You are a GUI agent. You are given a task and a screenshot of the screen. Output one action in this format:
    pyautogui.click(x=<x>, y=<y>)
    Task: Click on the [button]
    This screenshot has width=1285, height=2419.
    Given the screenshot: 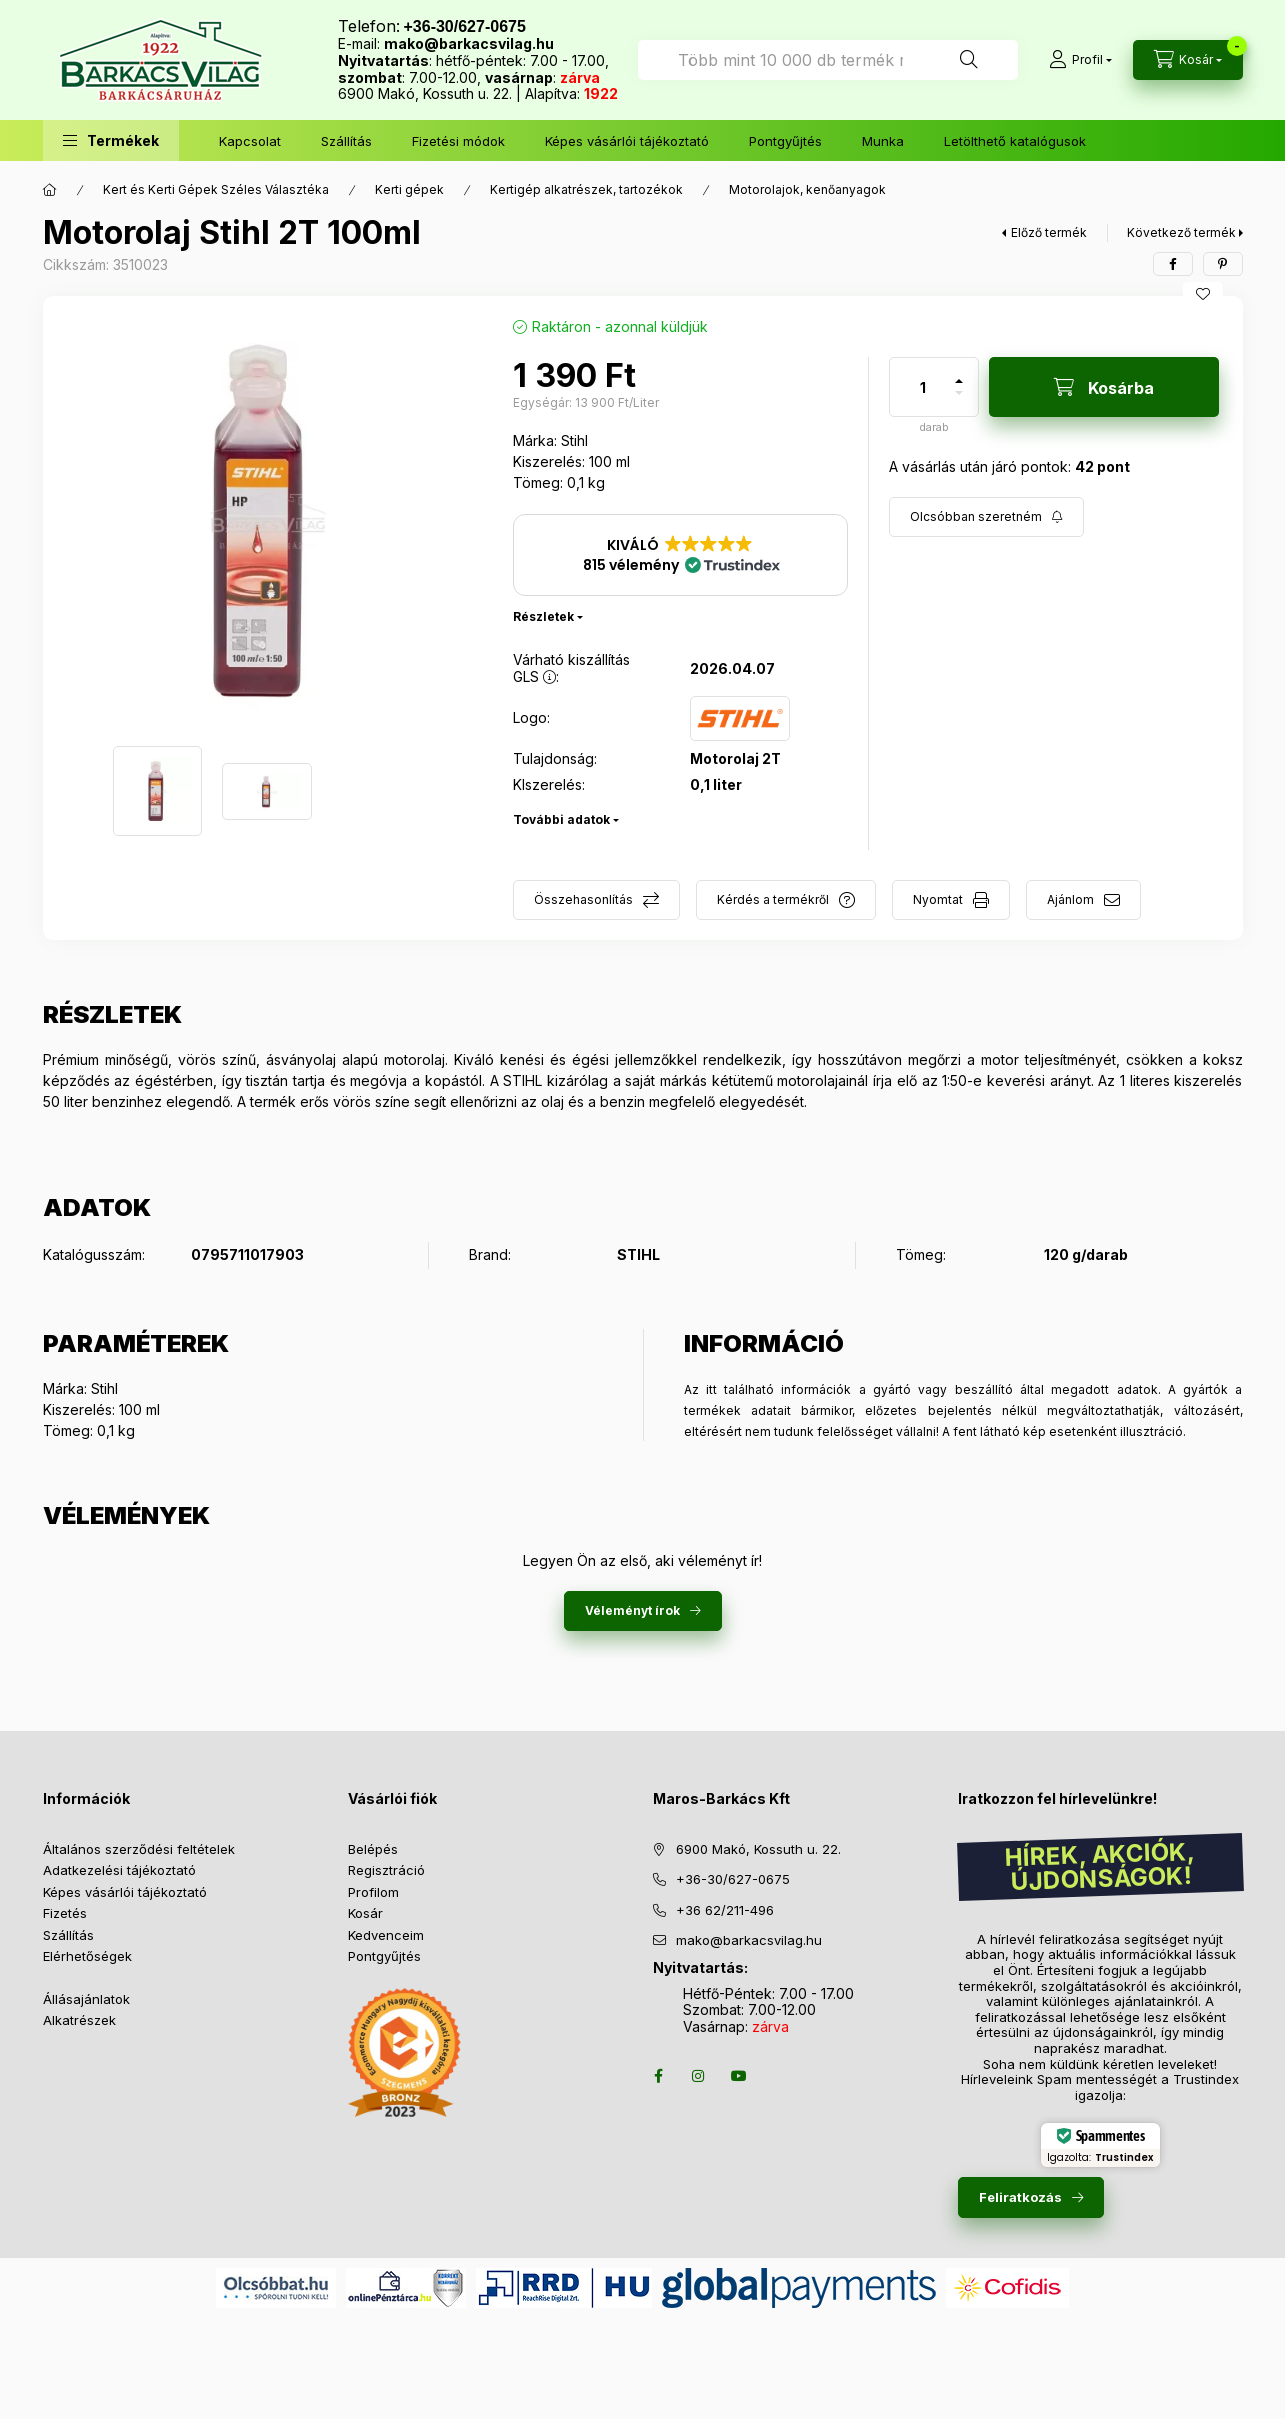 What is the action you would take?
    pyautogui.click(x=111, y=140)
    